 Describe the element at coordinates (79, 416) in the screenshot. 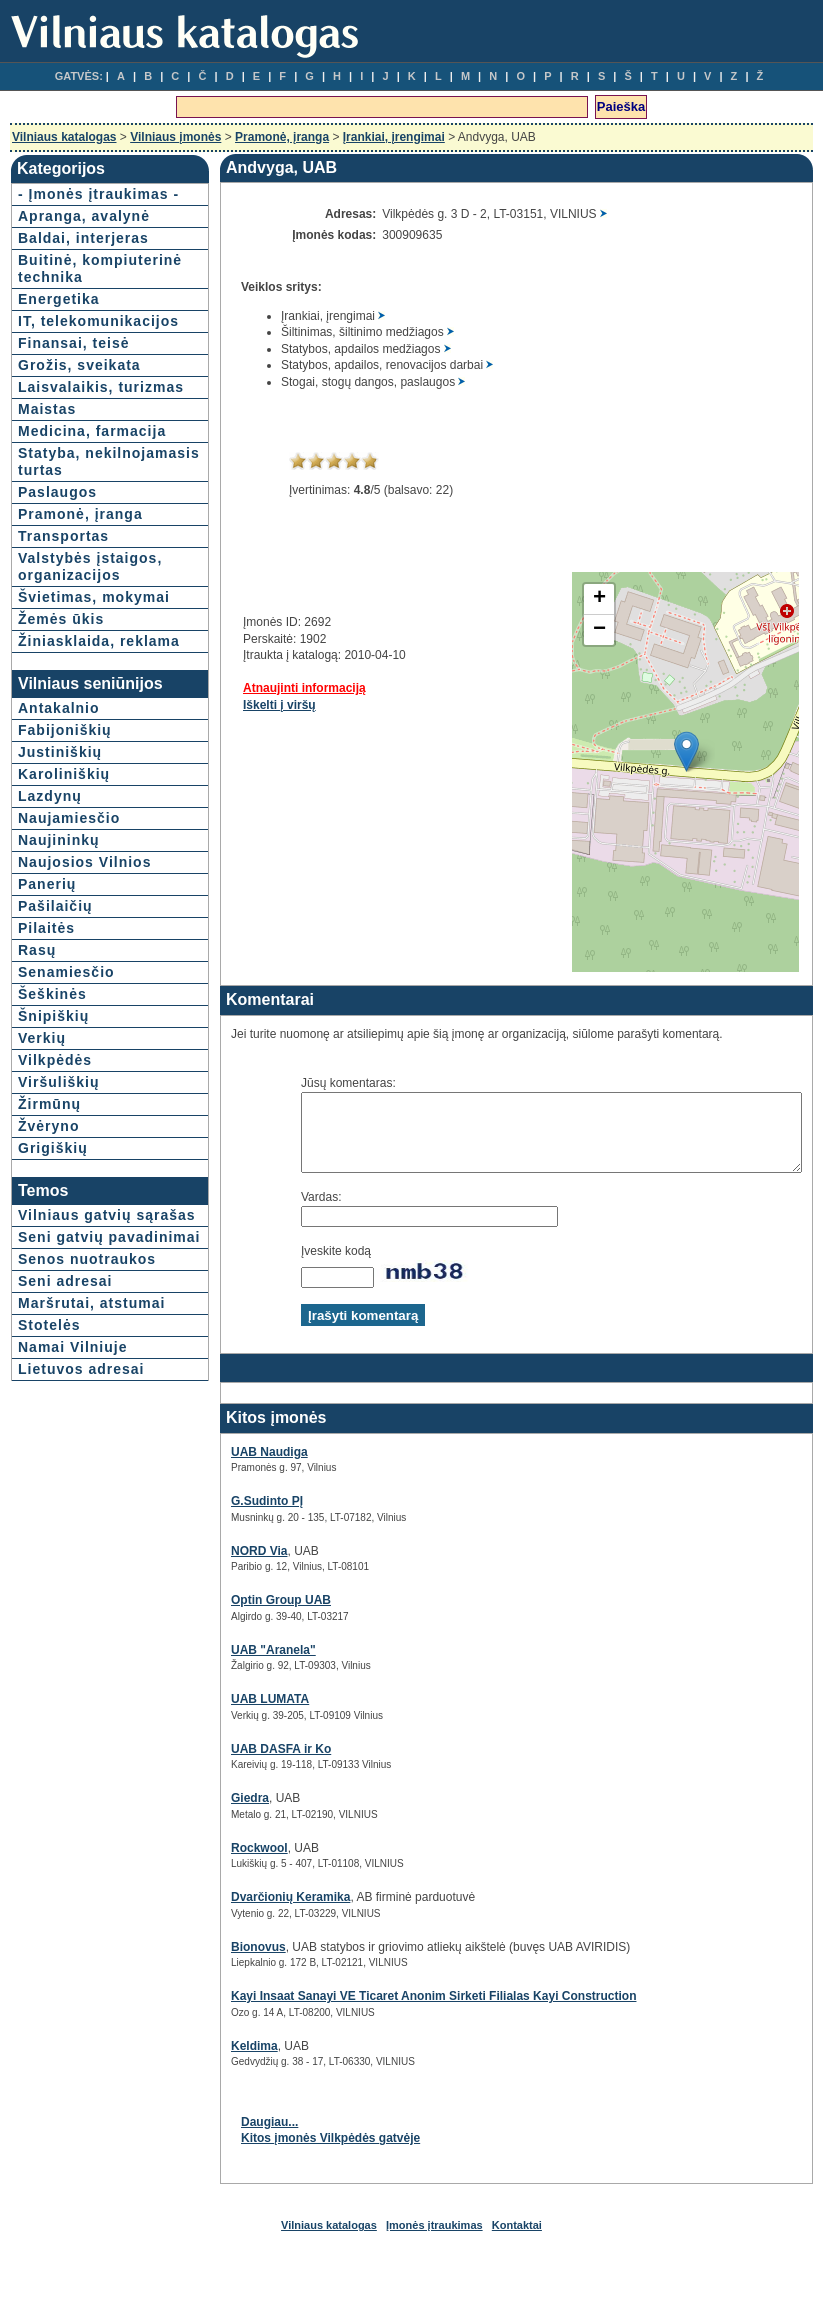

I see `Grožis, sveikata` at that location.